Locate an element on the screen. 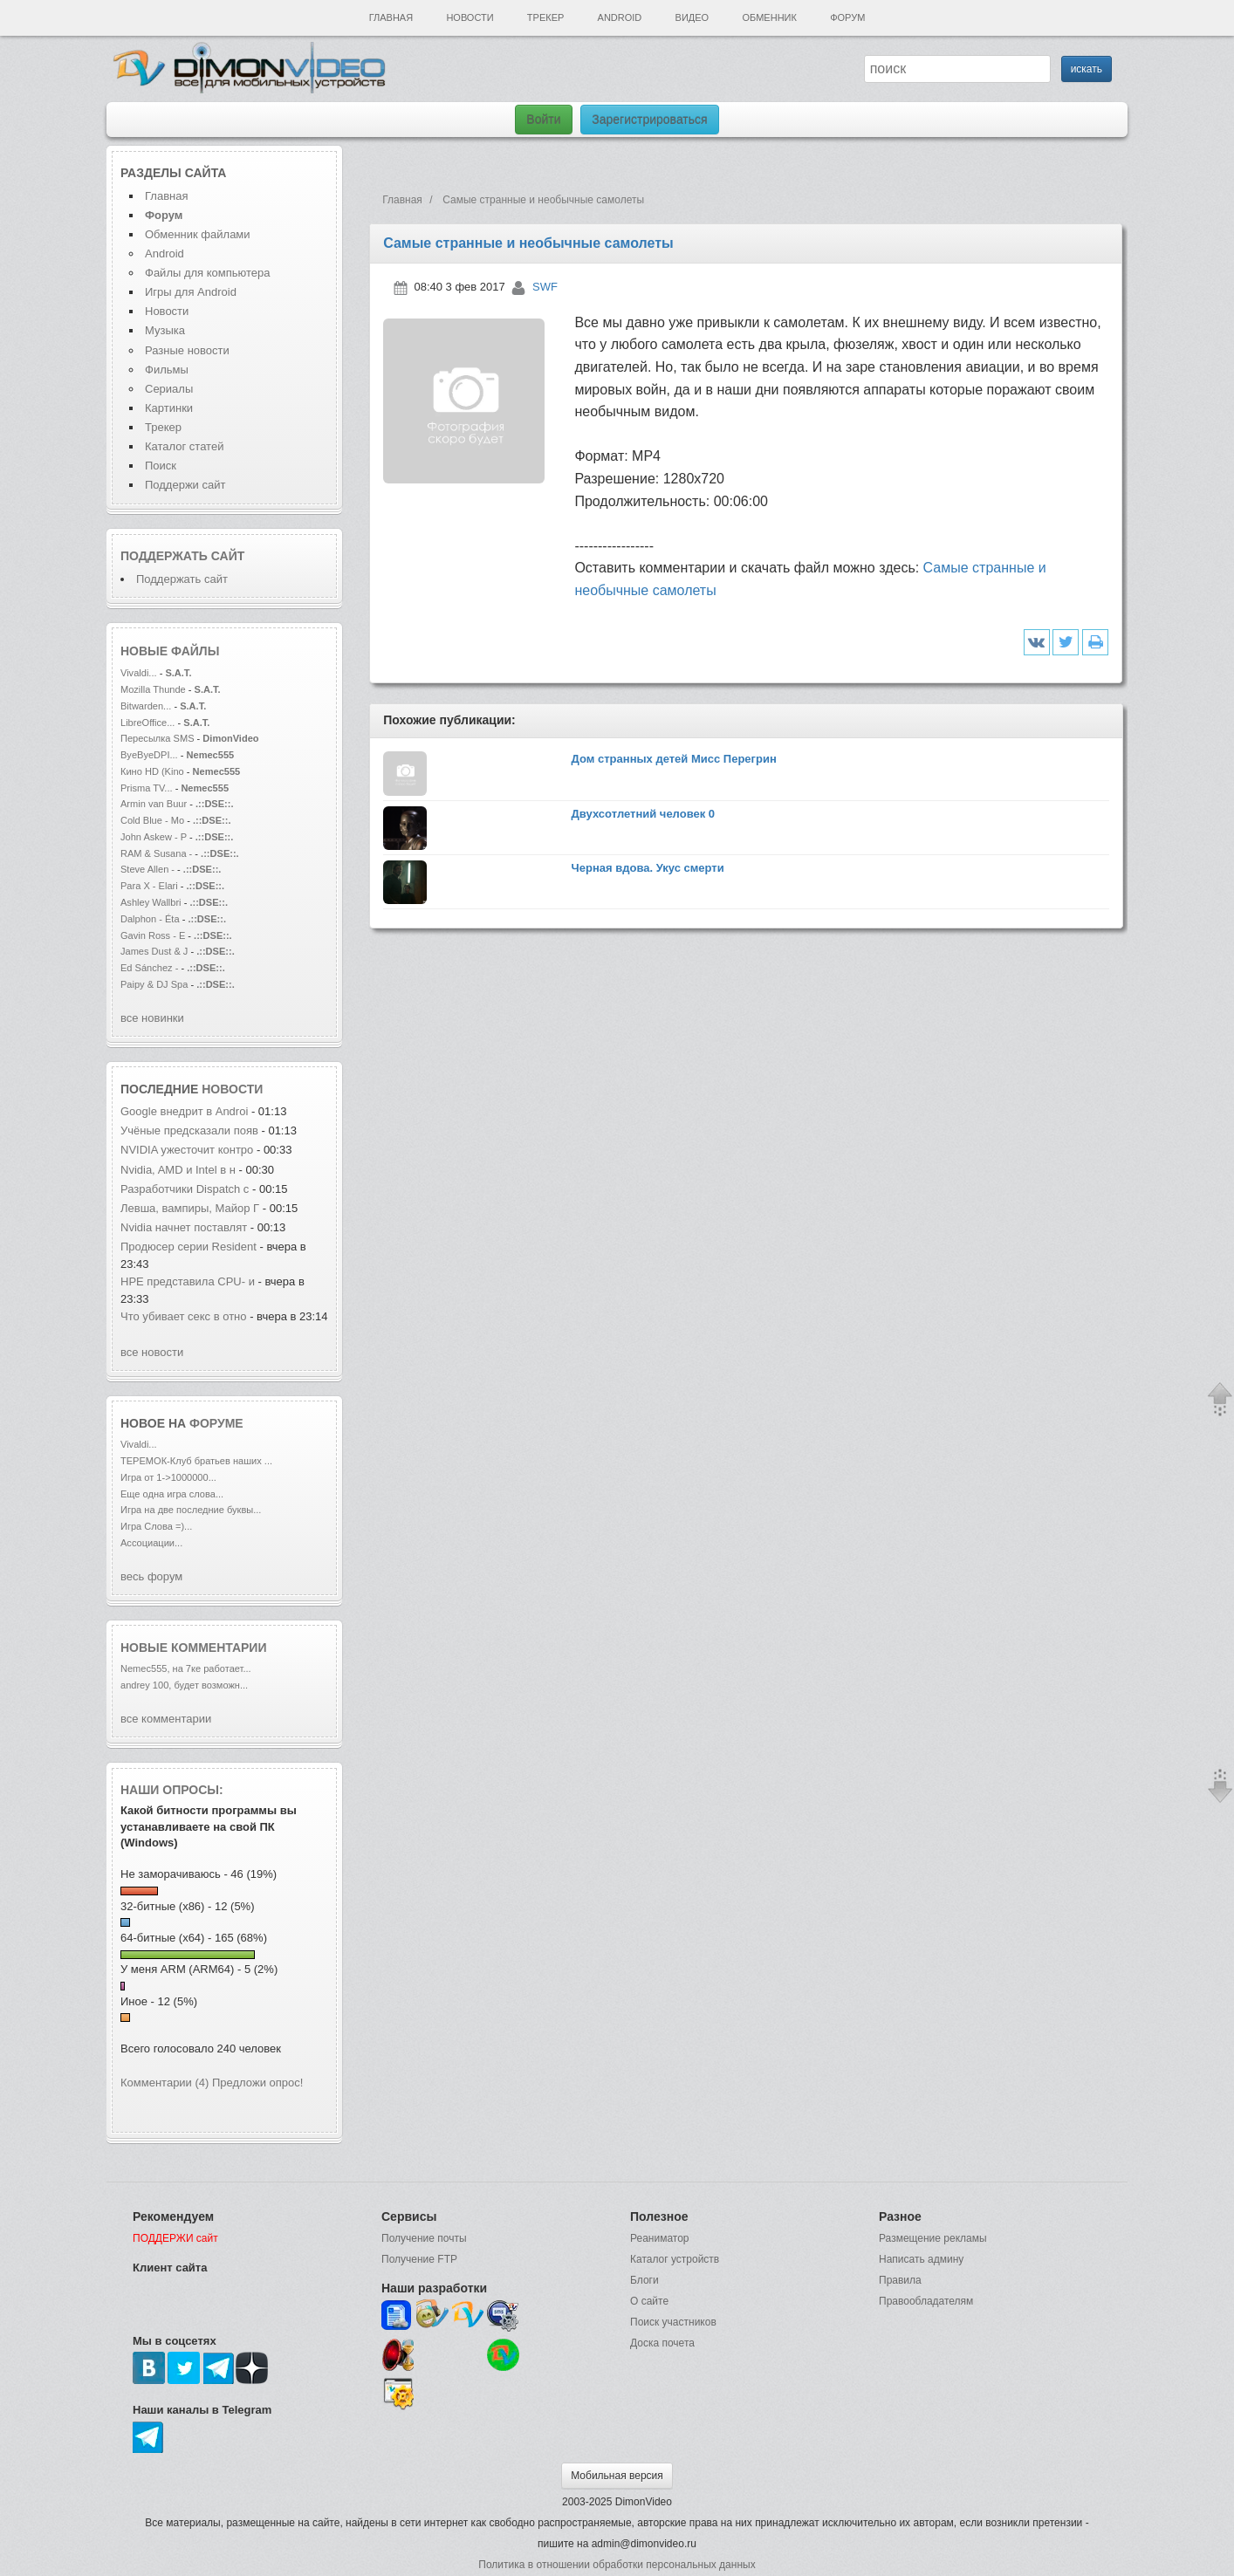  Написать админу is located at coordinates (921, 2259).